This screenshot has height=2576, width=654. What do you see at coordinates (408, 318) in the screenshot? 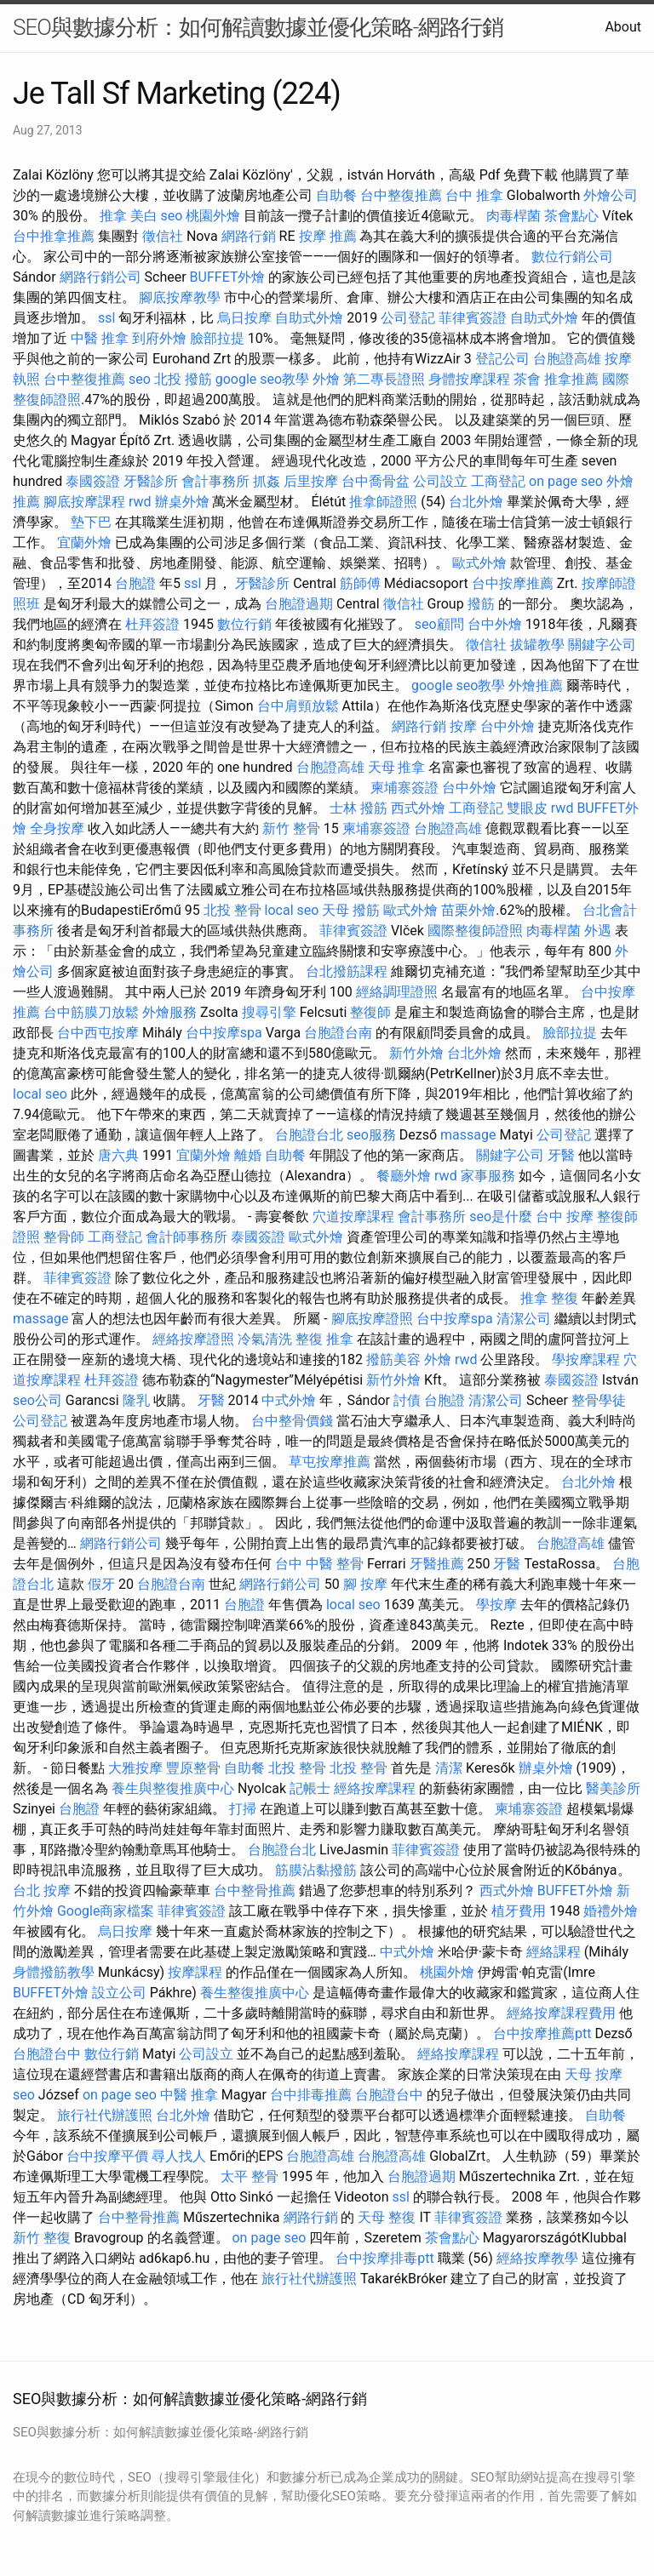
I see `公司登記` at bounding box center [408, 318].